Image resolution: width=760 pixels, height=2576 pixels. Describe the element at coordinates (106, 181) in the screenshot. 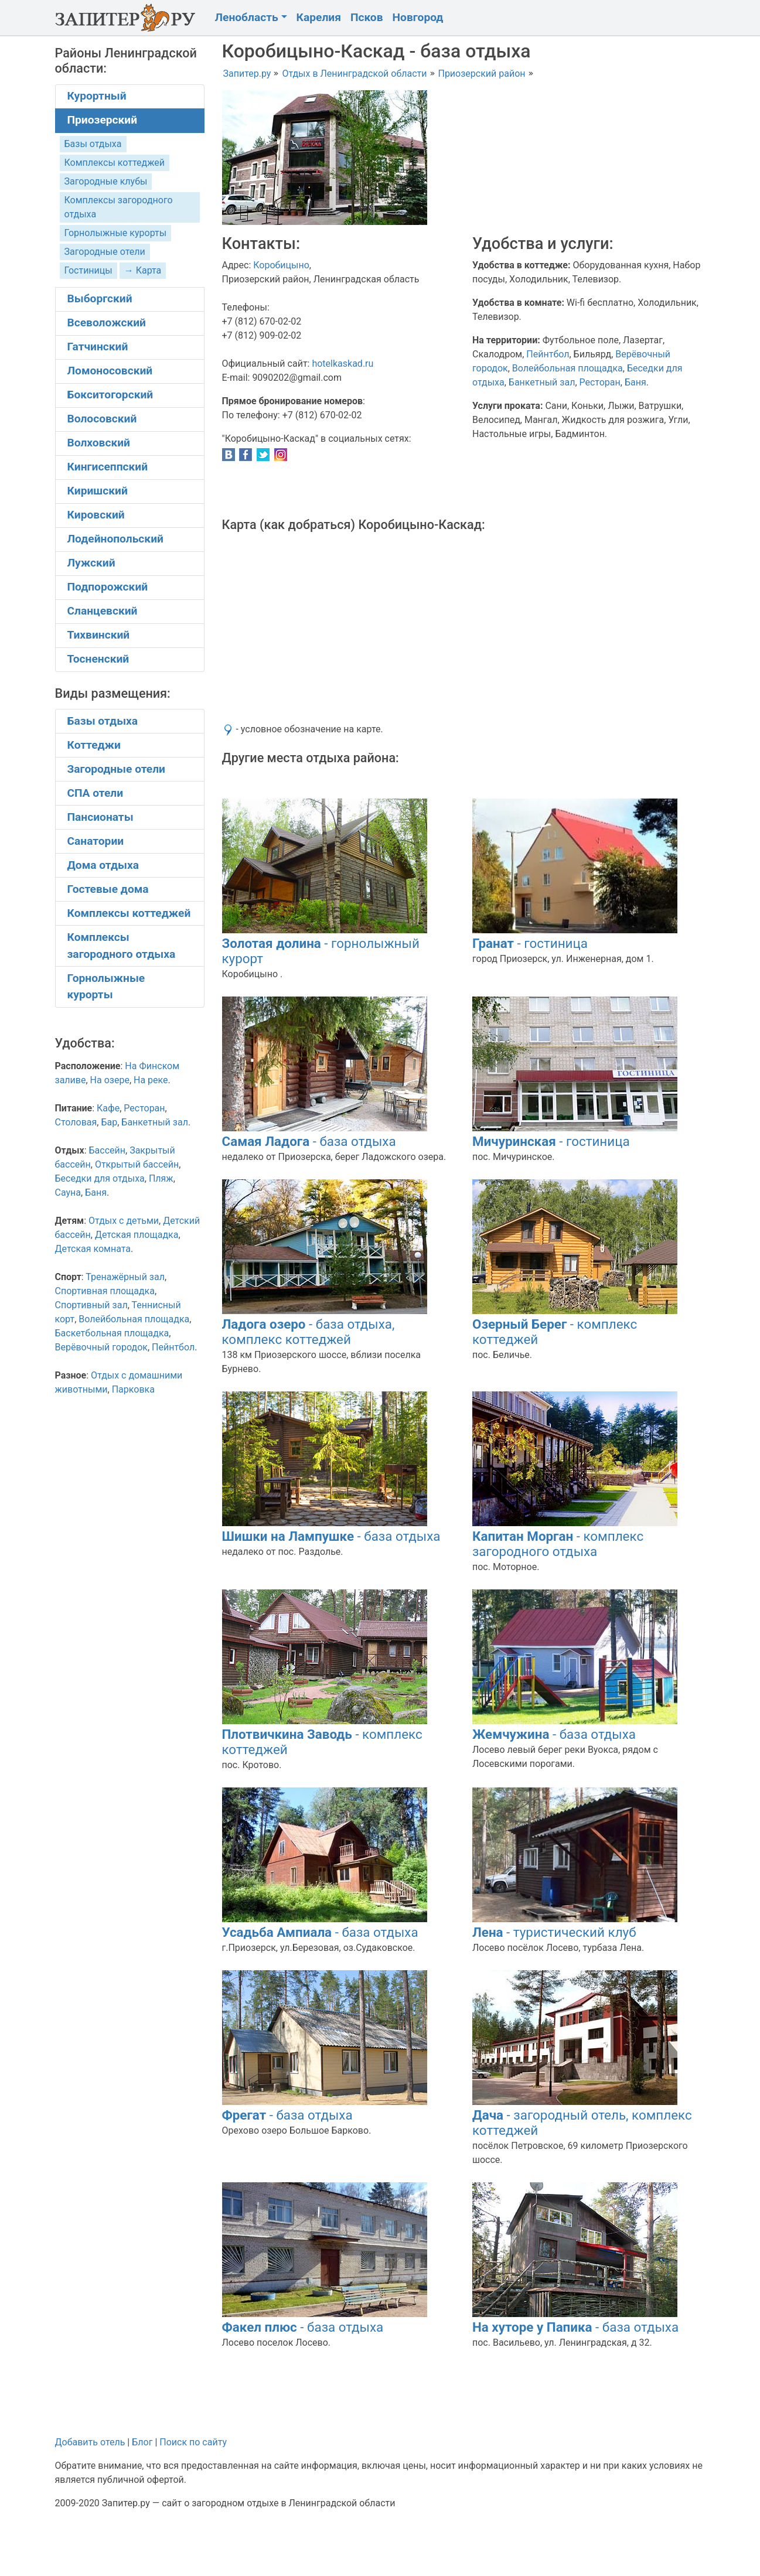

I see `Загородные клубы` at that location.